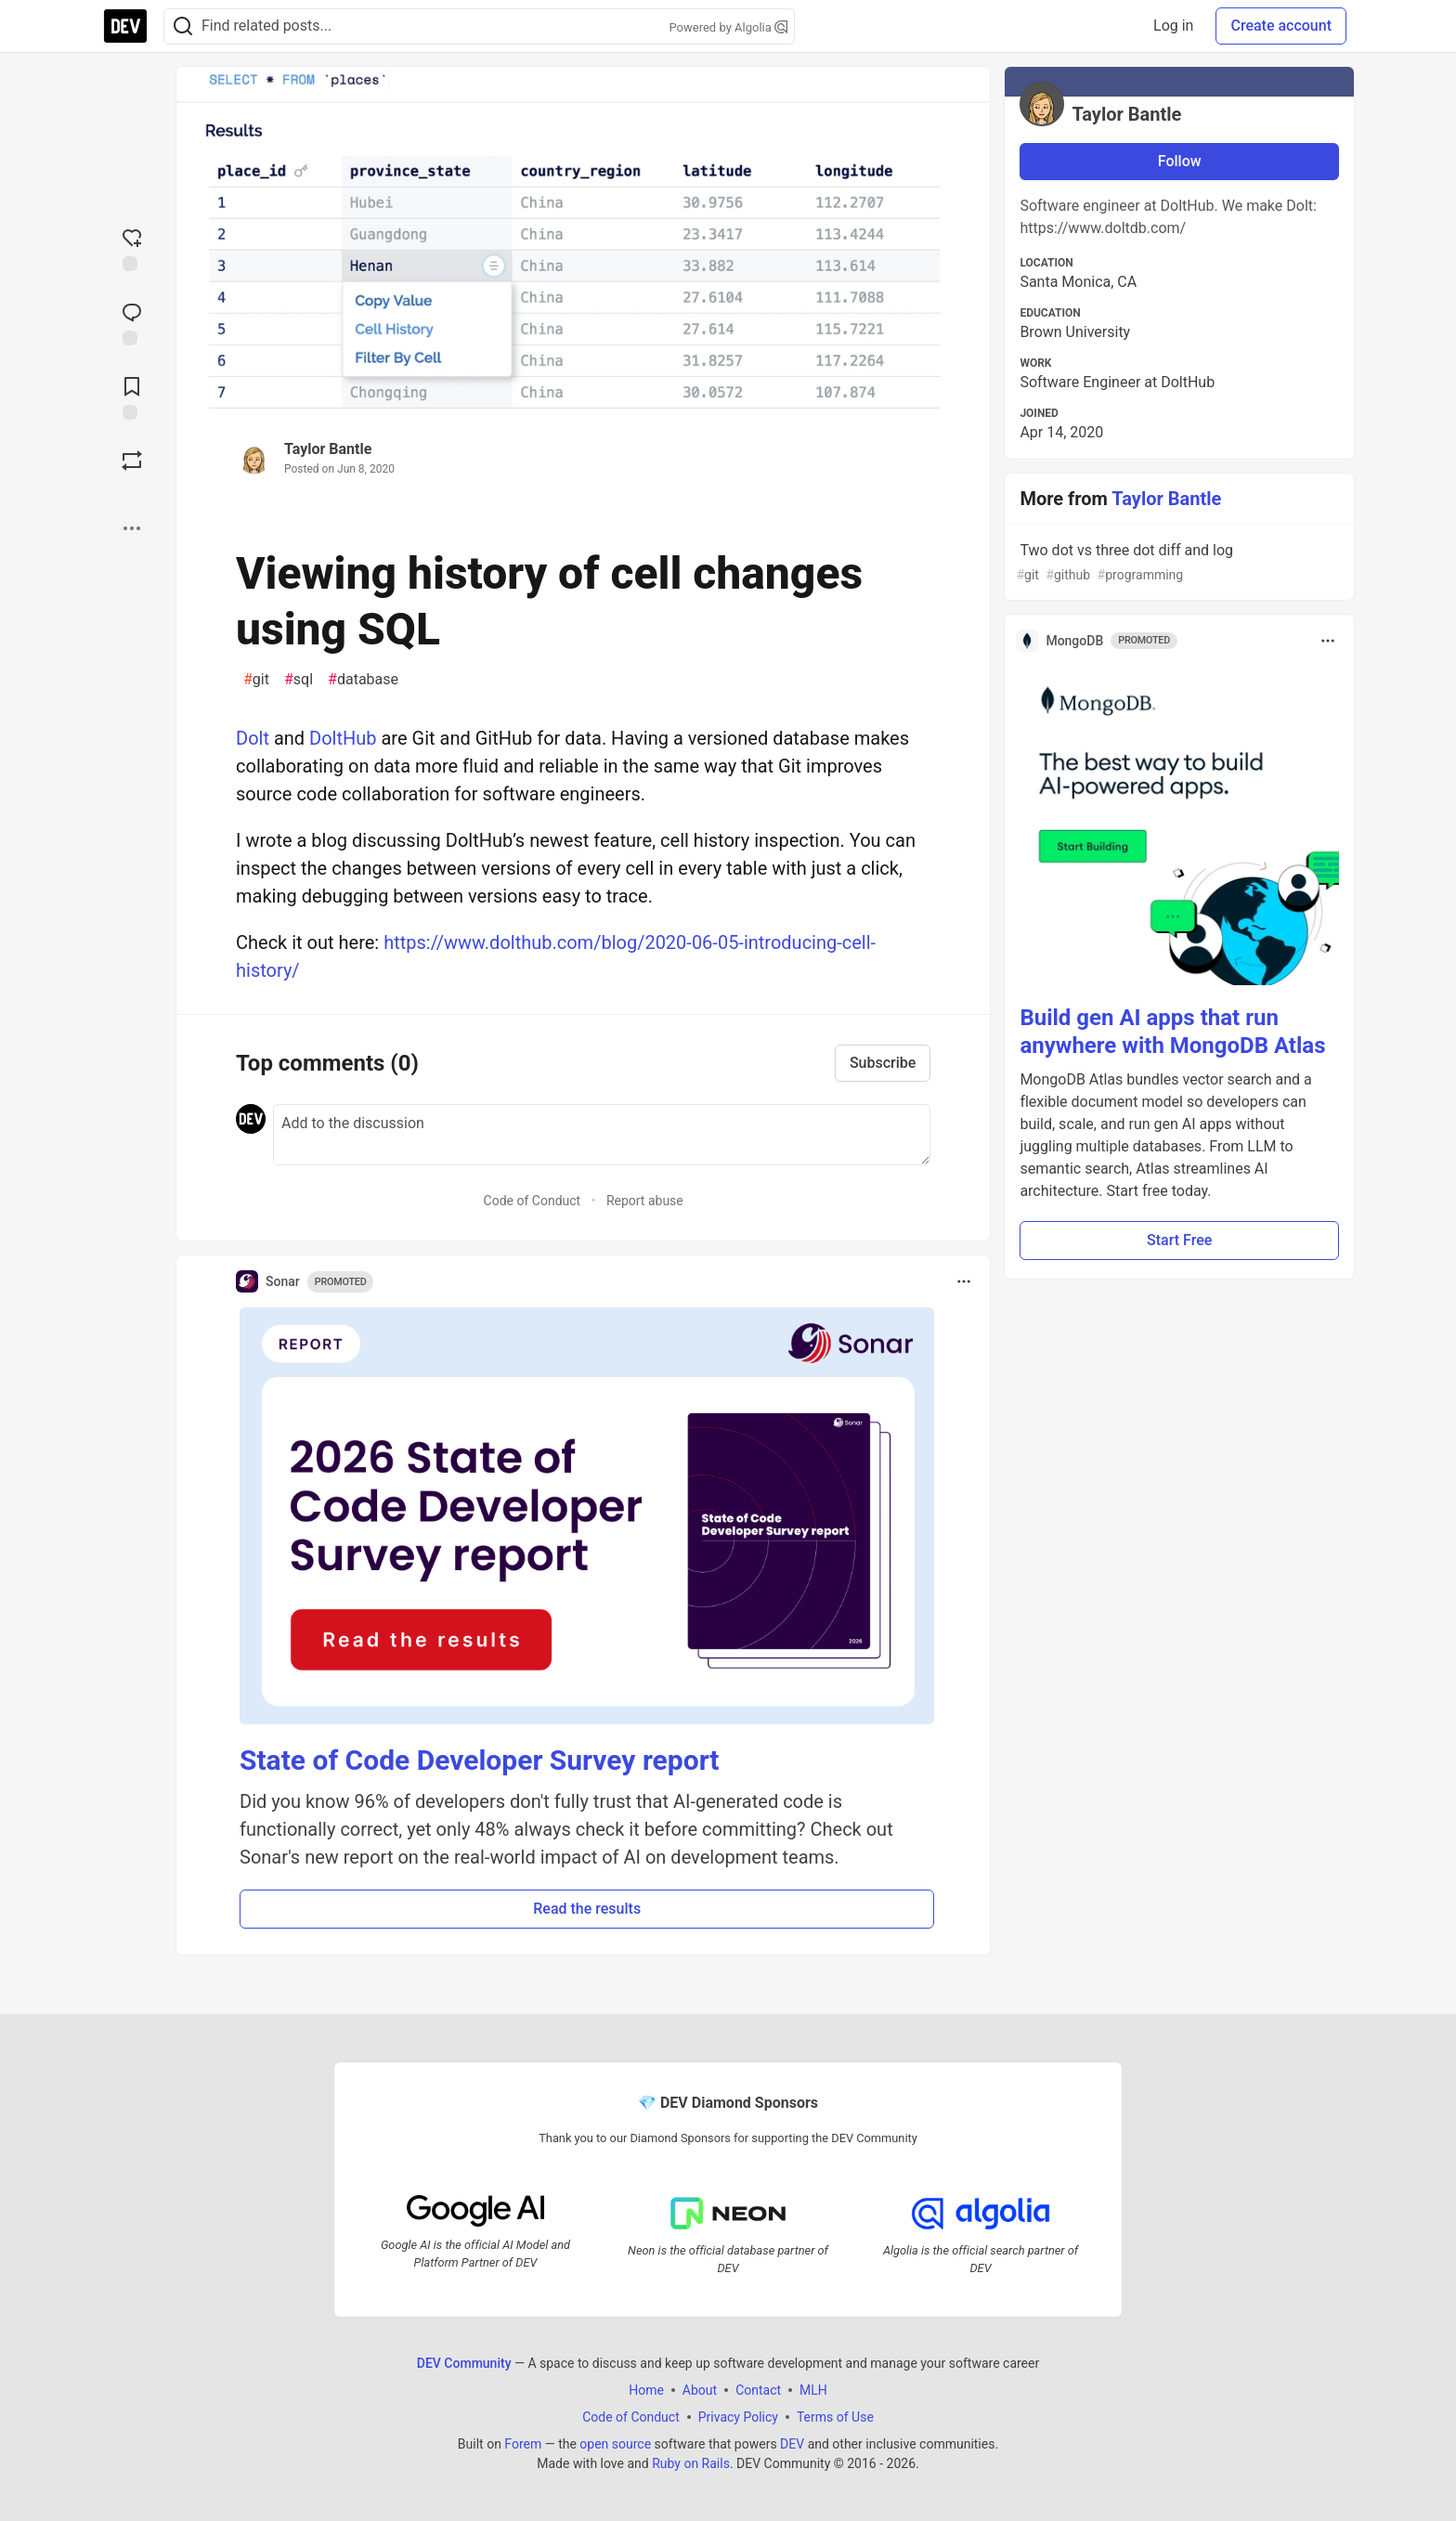 The image size is (1456, 2521). What do you see at coordinates (792, 2443) in the screenshot?
I see `DEV` at bounding box center [792, 2443].